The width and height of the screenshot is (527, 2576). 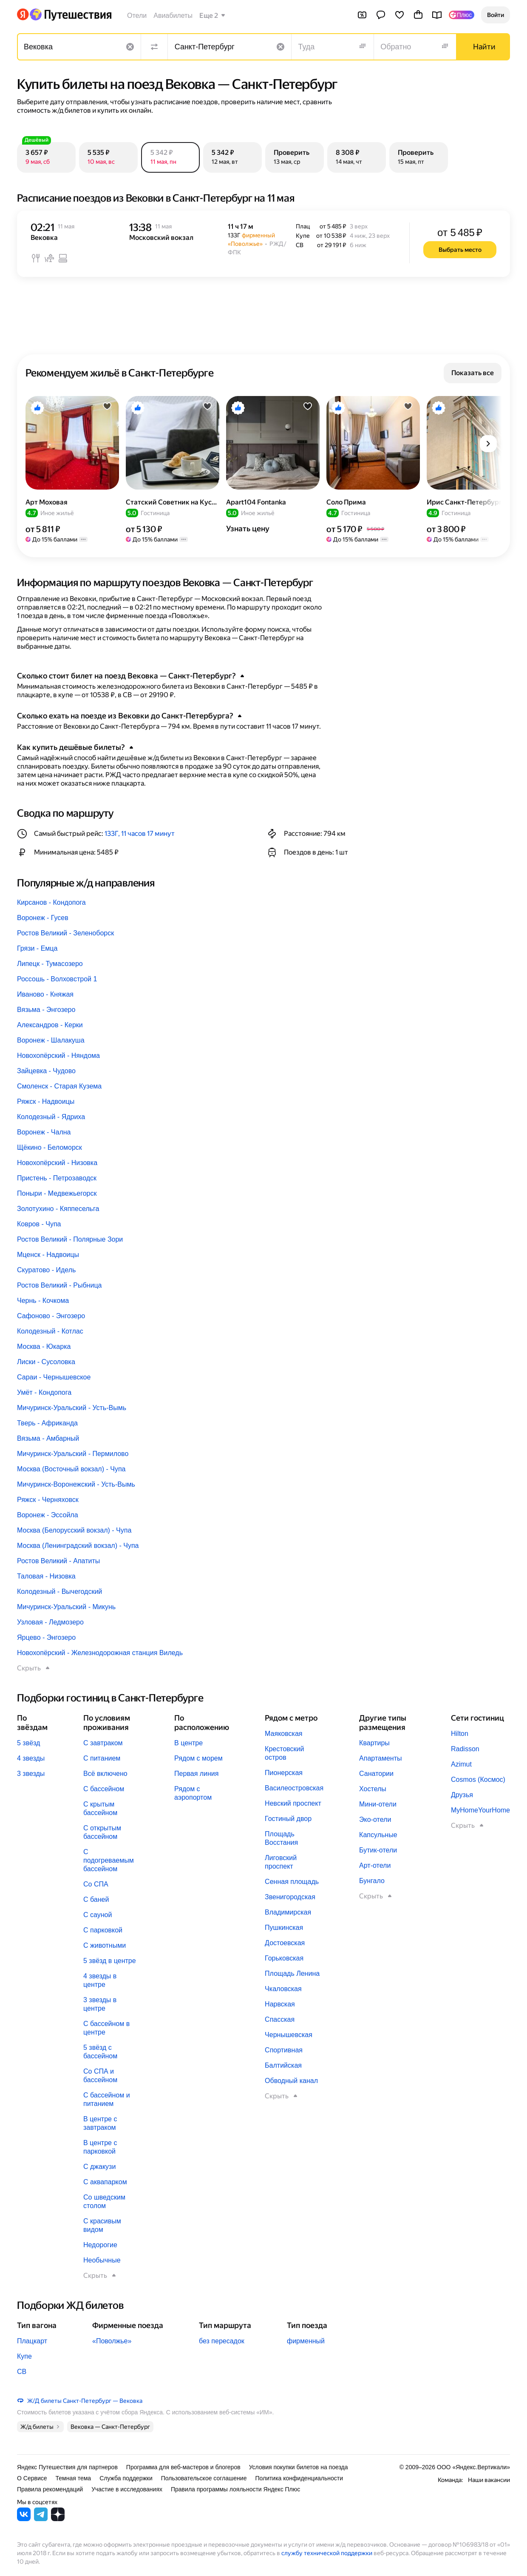 What do you see at coordinates (281, 1862) in the screenshot?
I see `Лиговский проспект` at bounding box center [281, 1862].